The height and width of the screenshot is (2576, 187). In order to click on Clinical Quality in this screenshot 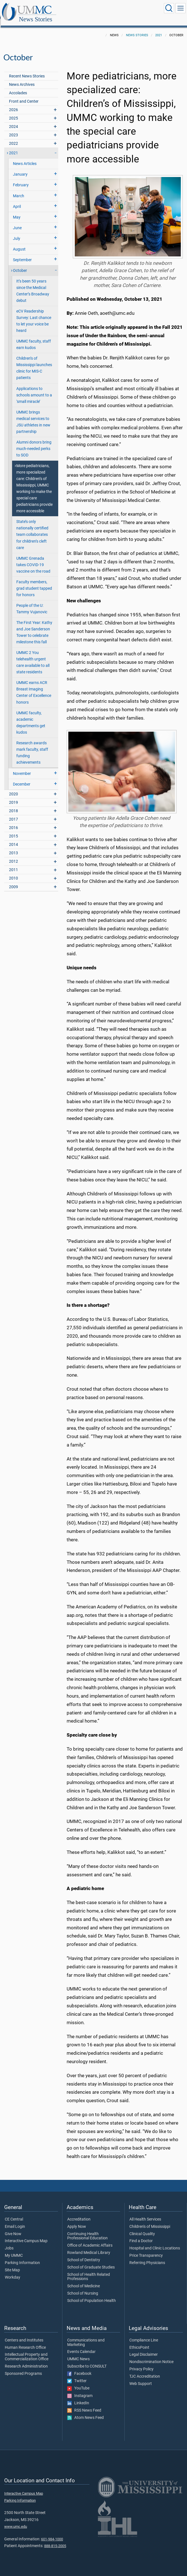, I will do `click(142, 2228)`.